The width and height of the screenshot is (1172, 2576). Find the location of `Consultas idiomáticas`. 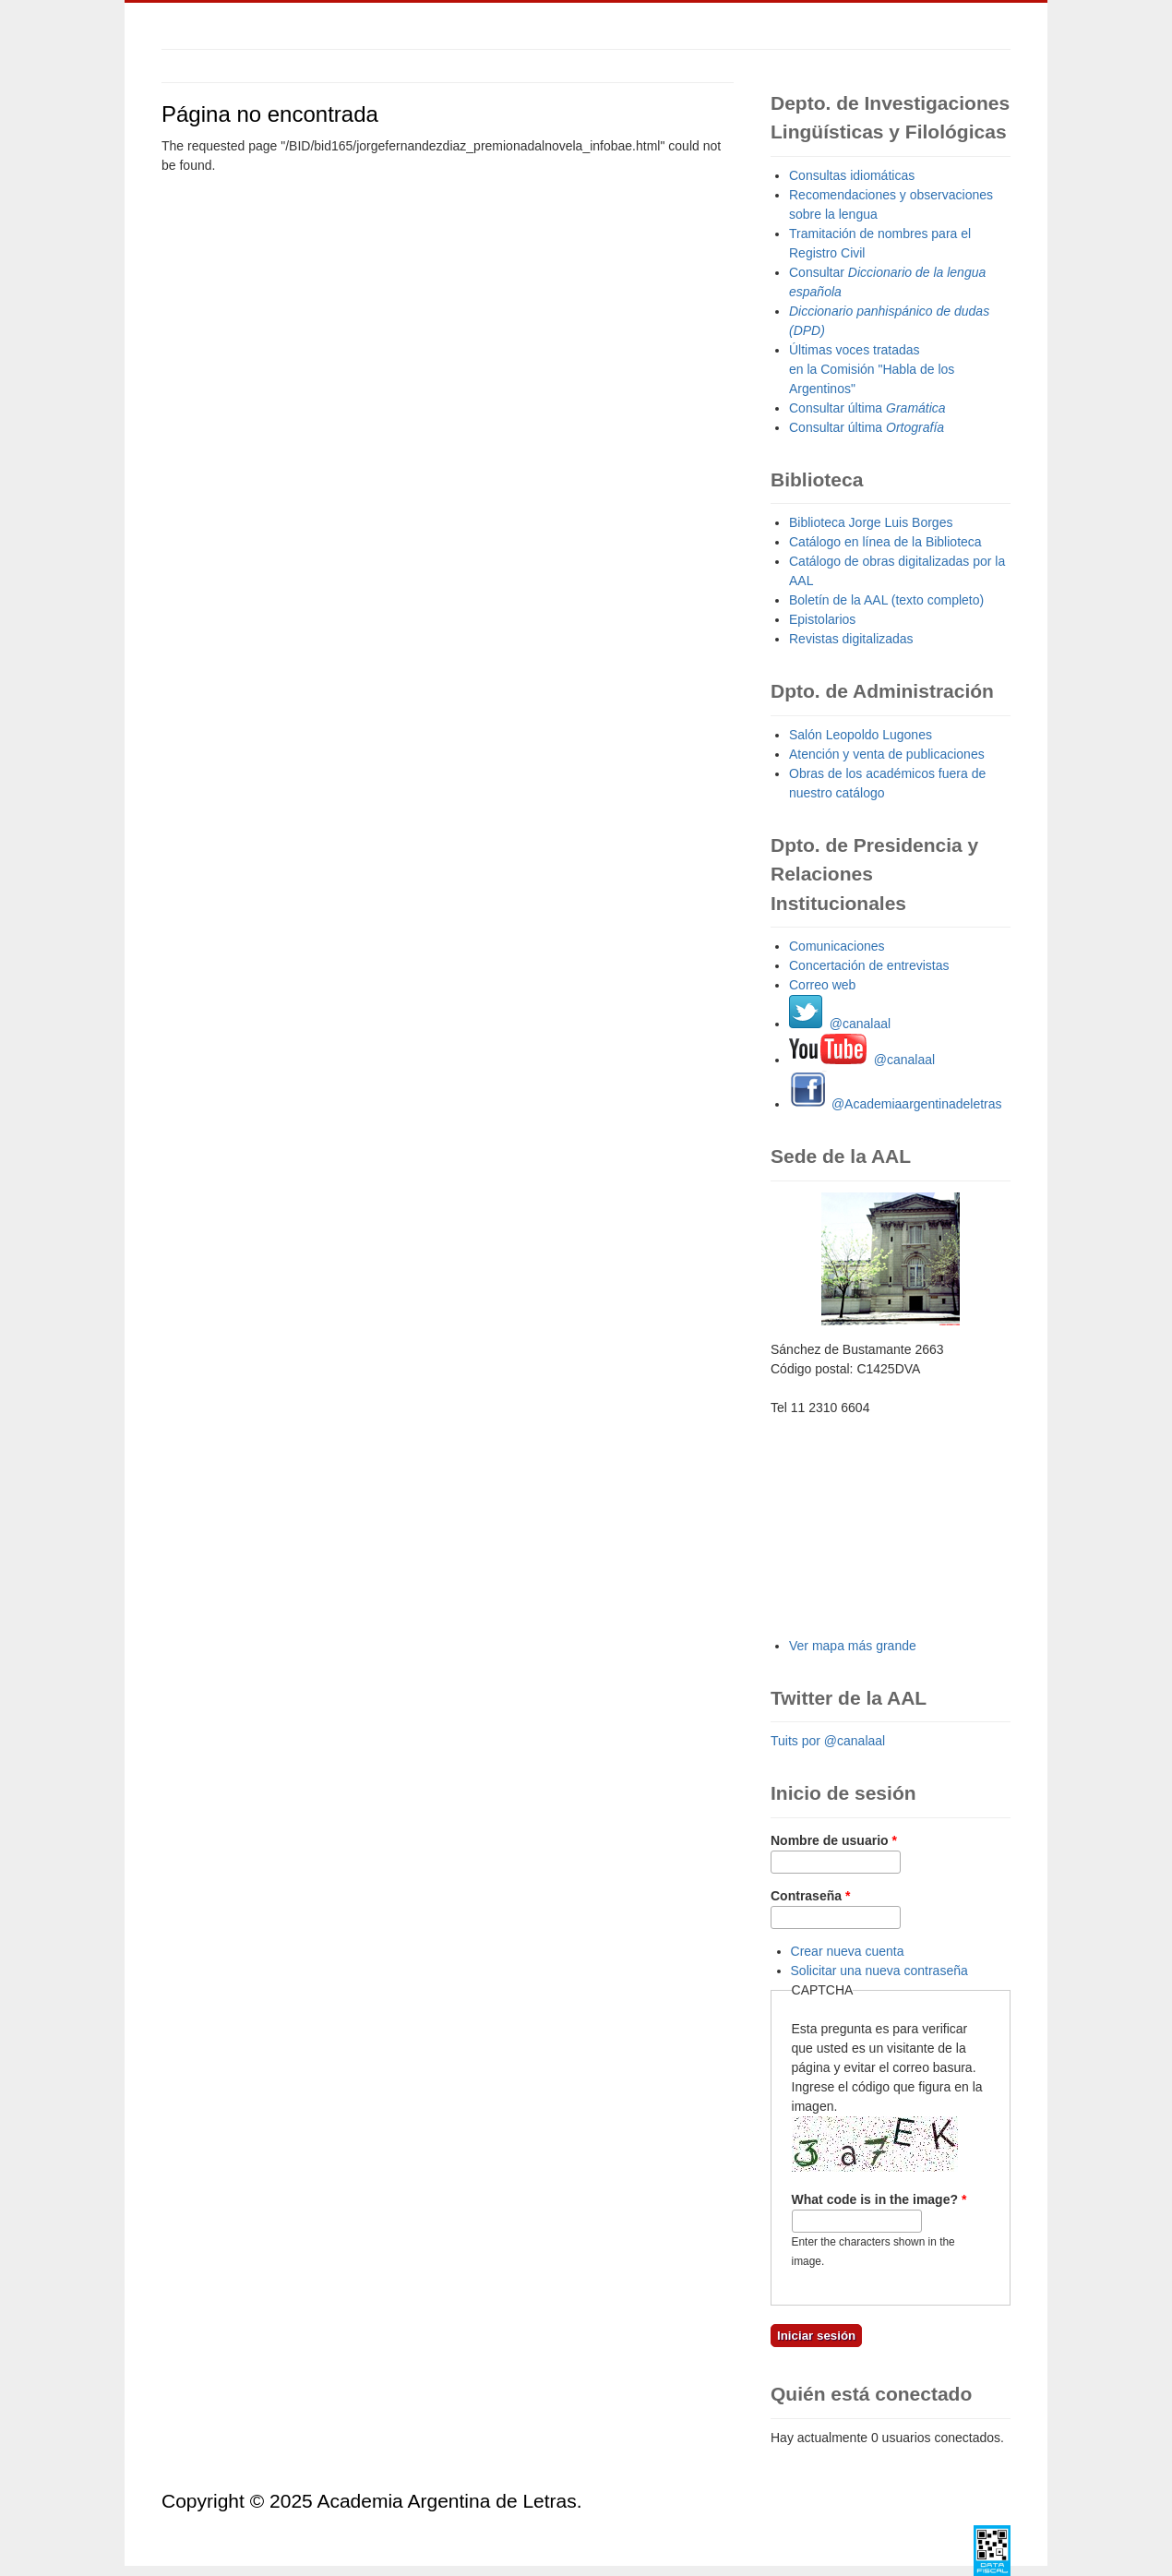

Consultas idiomáticas is located at coordinates (852, 175).